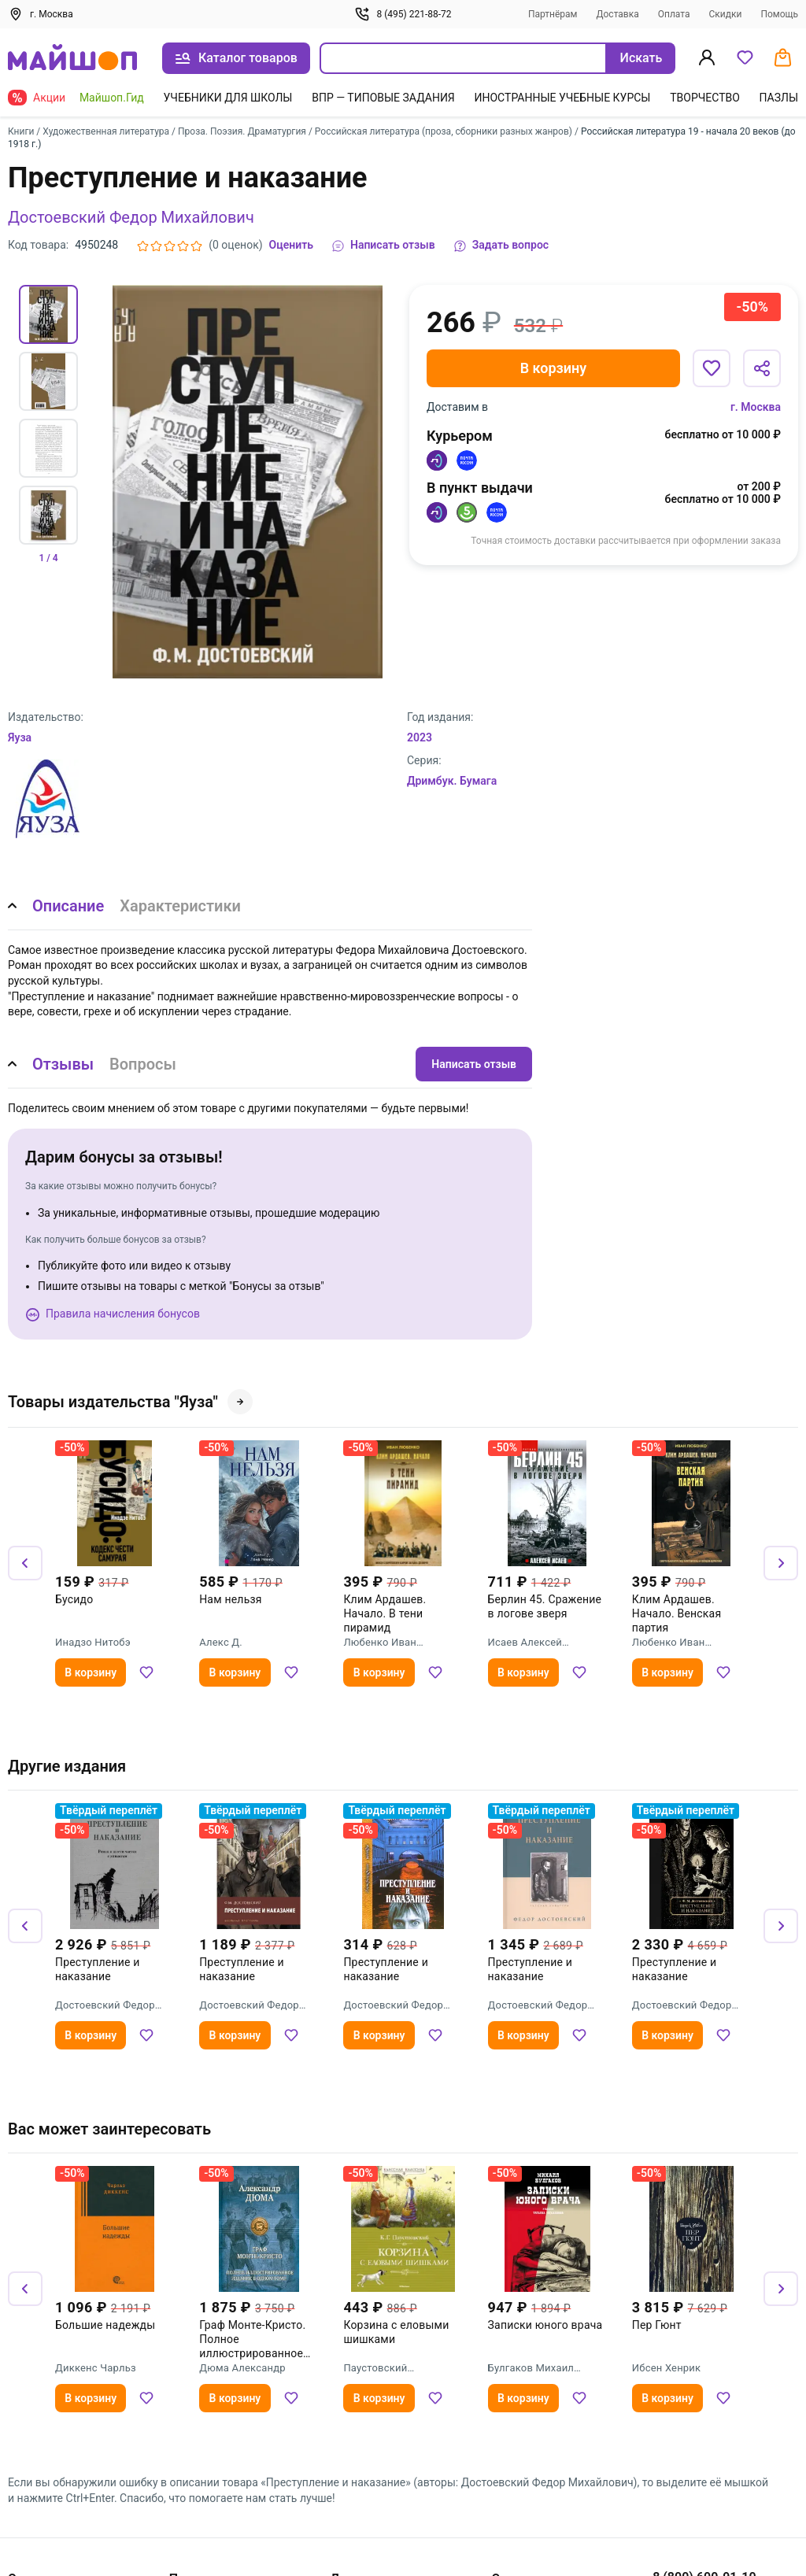 Image resolution: width=806 pixels, height=2576 pixels. I want to click on Товары издательства "Яуза", so click(130, 1401).